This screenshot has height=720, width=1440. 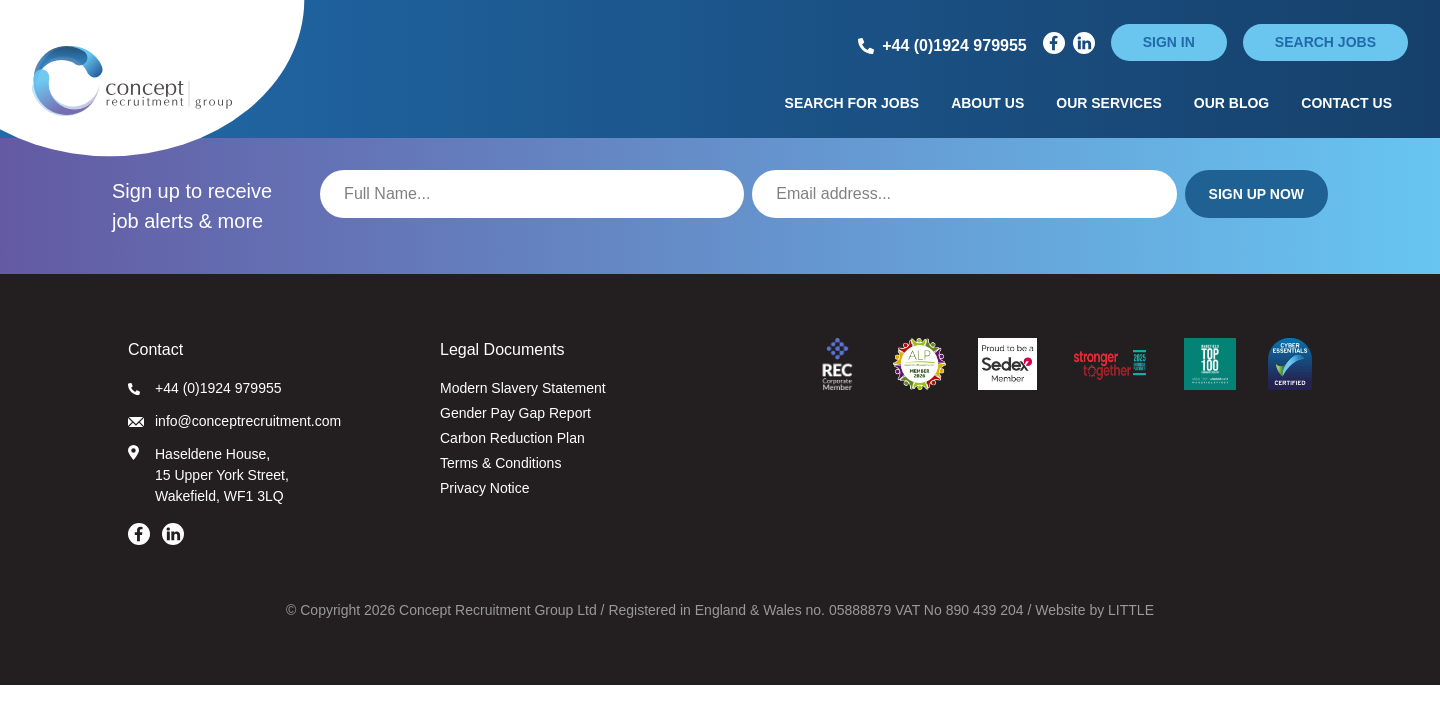 What do you see at coordinates (1346, 103) in the screenshot?
I see `Contact Us` at bounding box center [1346, 103].